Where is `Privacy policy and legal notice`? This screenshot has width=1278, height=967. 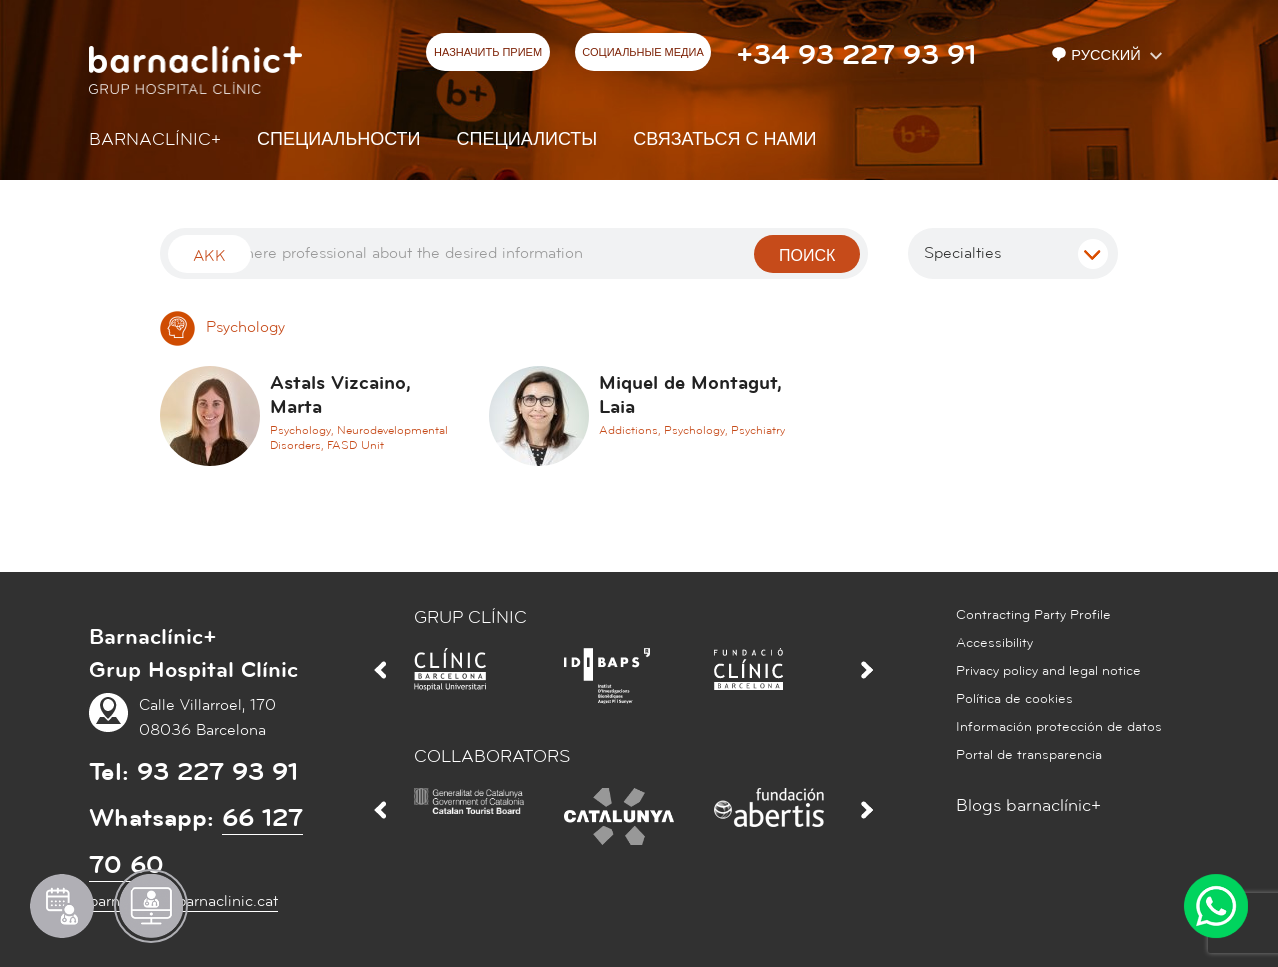 Privacy policy and legal notice is located at coordinates (1048, 671).